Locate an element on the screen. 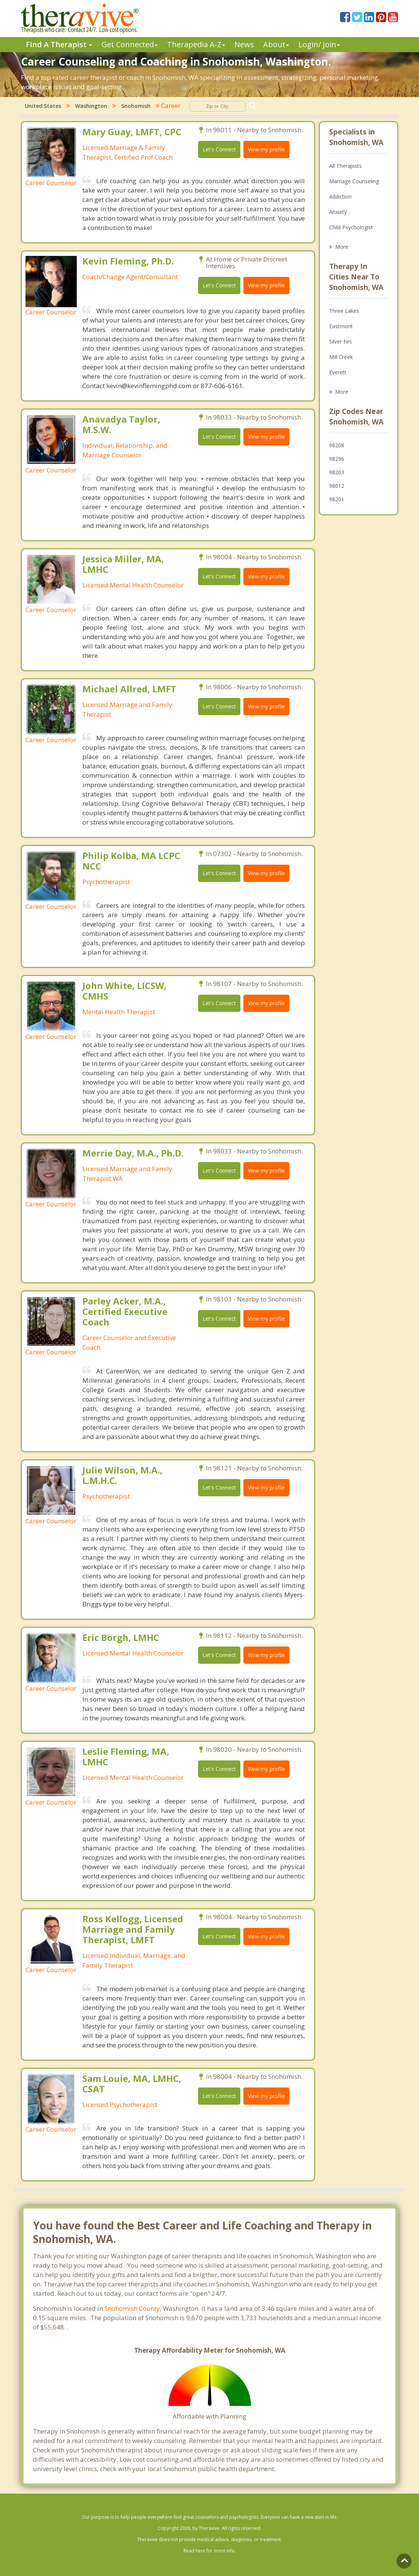  Therpedia A-Z is located at coordinates (196, 44).